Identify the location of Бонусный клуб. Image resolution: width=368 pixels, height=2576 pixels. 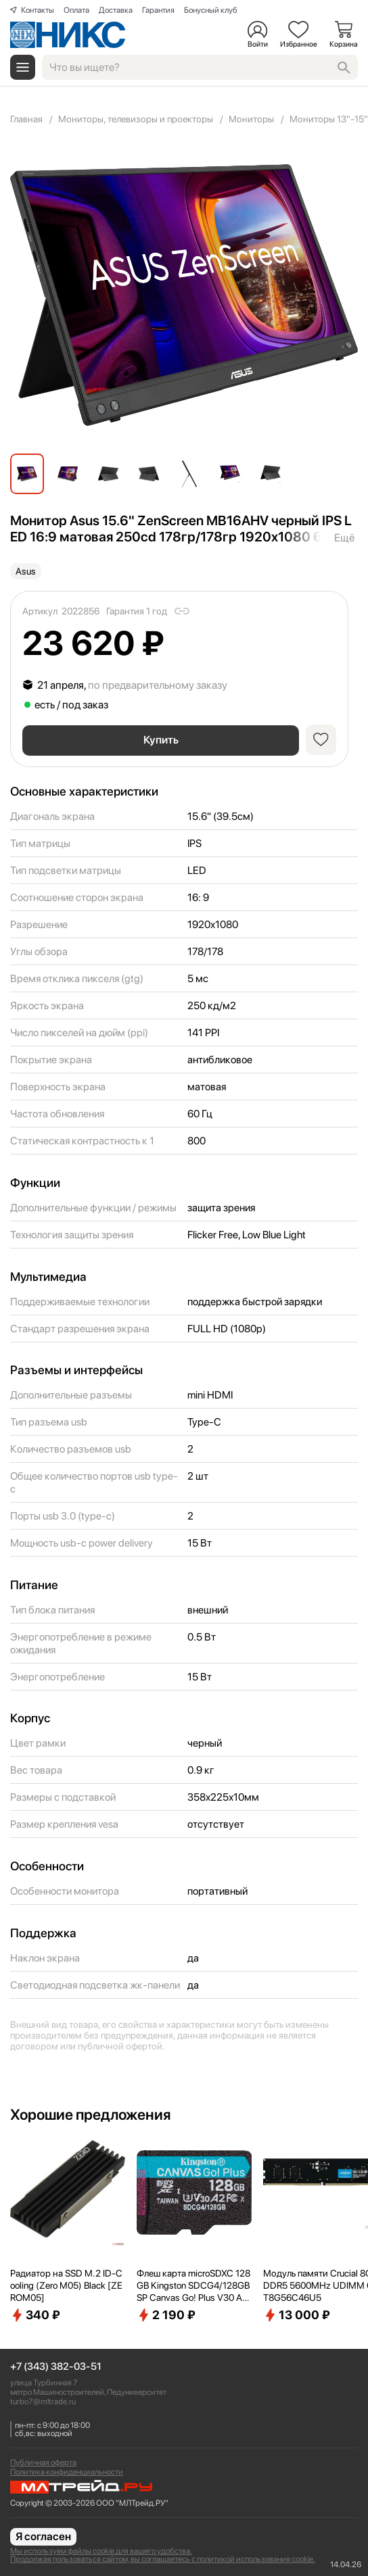
(210, 10).